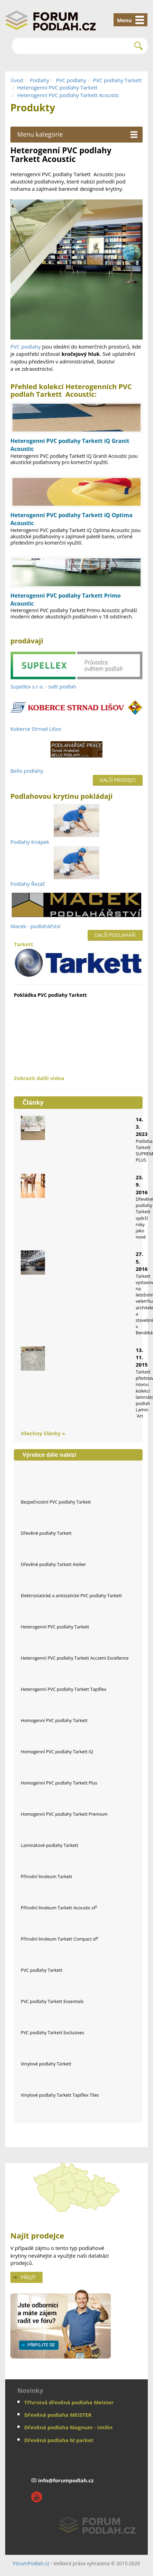 Image resolution: width=153 pixels, height=2576 pixels. I want to click on Heterogenní PVC podlahy Tarkett, so click(57, 87).